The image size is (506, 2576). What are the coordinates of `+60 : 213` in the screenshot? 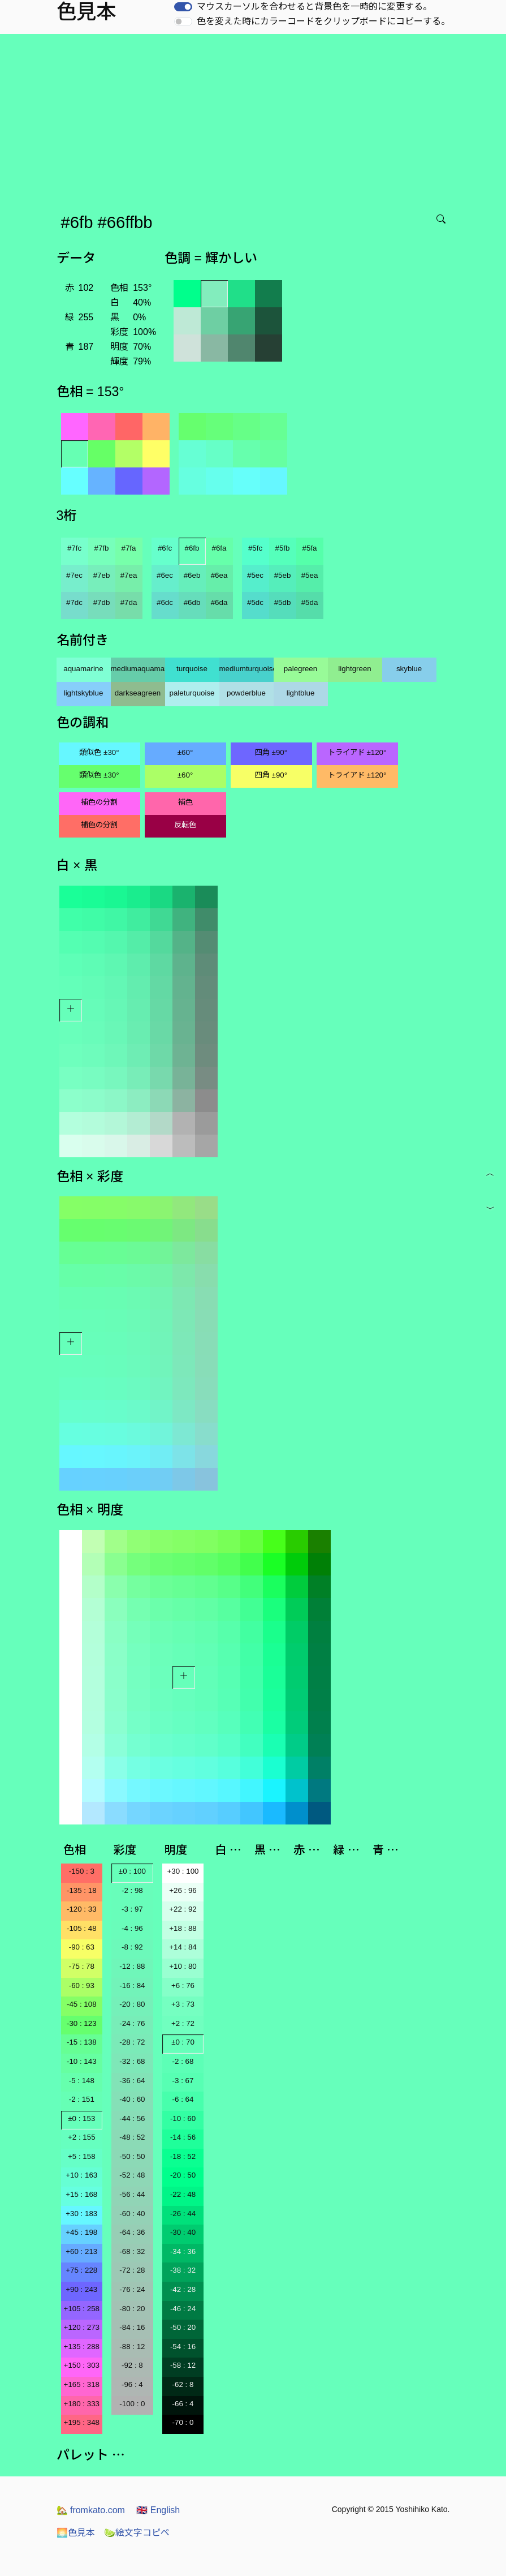 It's located at (81, 2251).